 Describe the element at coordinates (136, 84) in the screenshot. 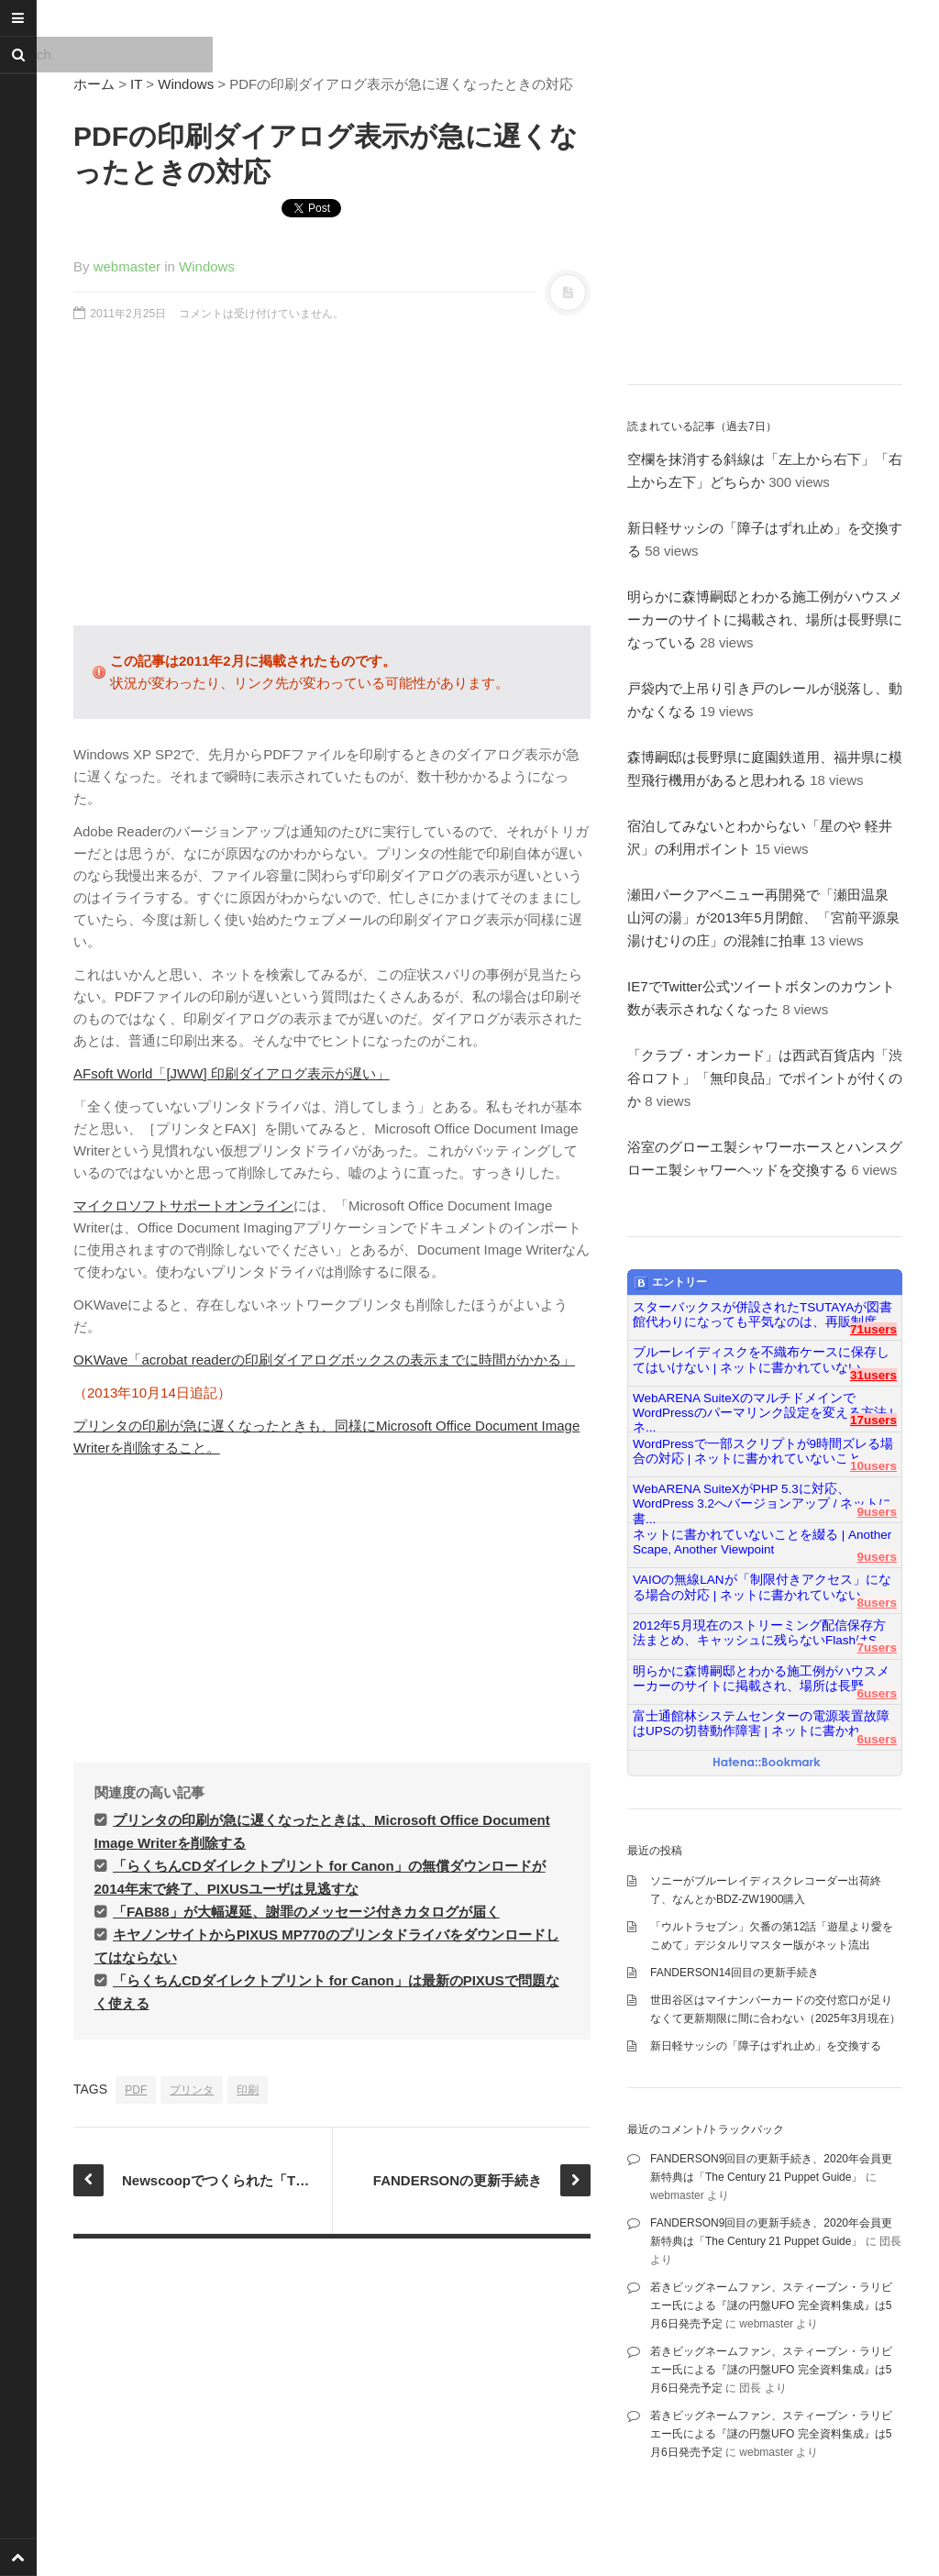

I see `IT` at that location.